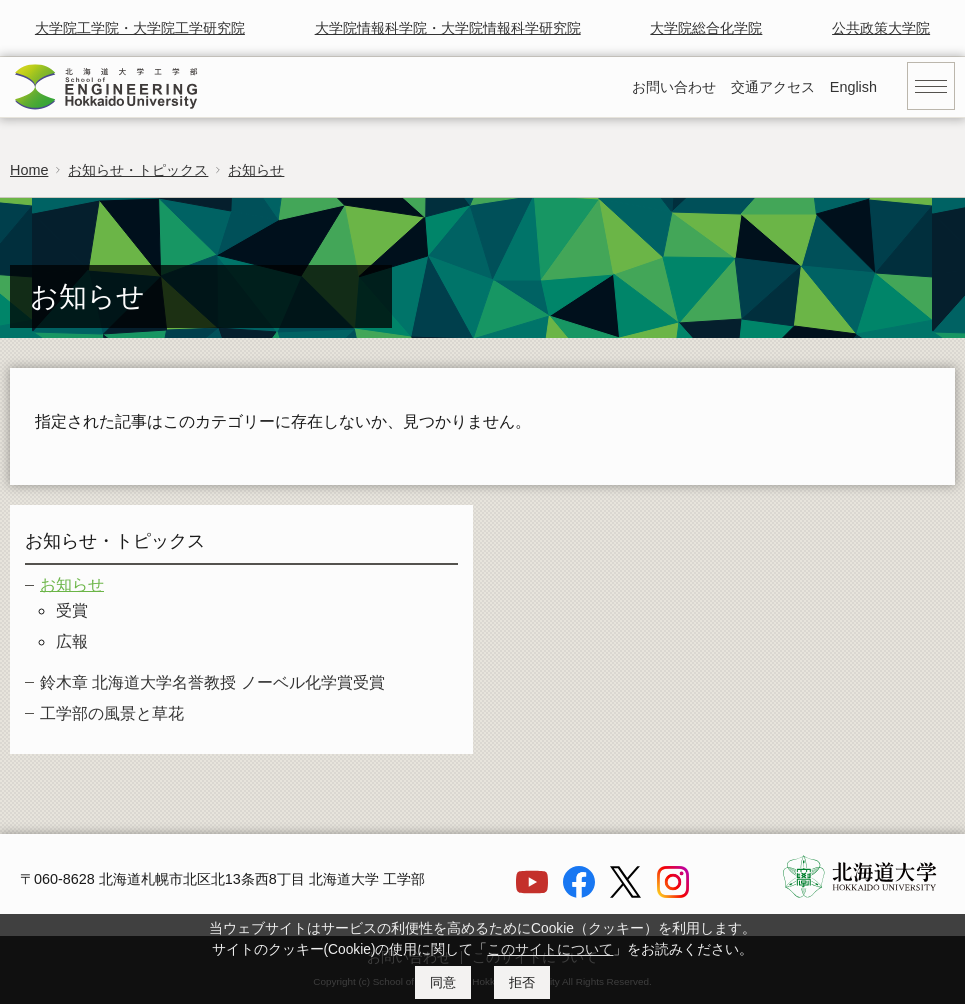 Image resolution: width=965 pixels, height=1004 pixels. What do you see at coordinates (773, 87) in the screenshot?
I see `交通アクセス` at bounding box center [773, 87].